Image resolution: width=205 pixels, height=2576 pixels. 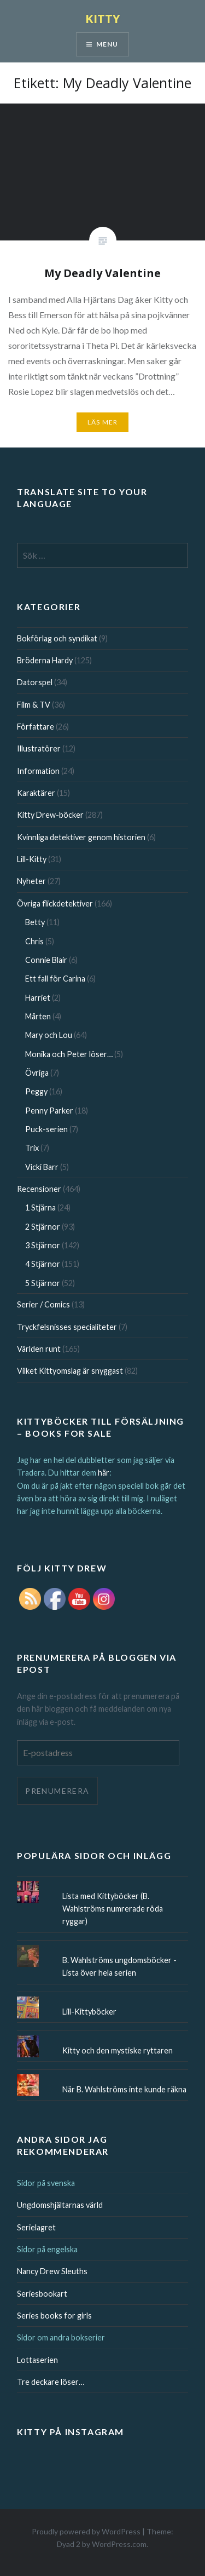 I want to click on KITTY, so click(x=102, y=18).